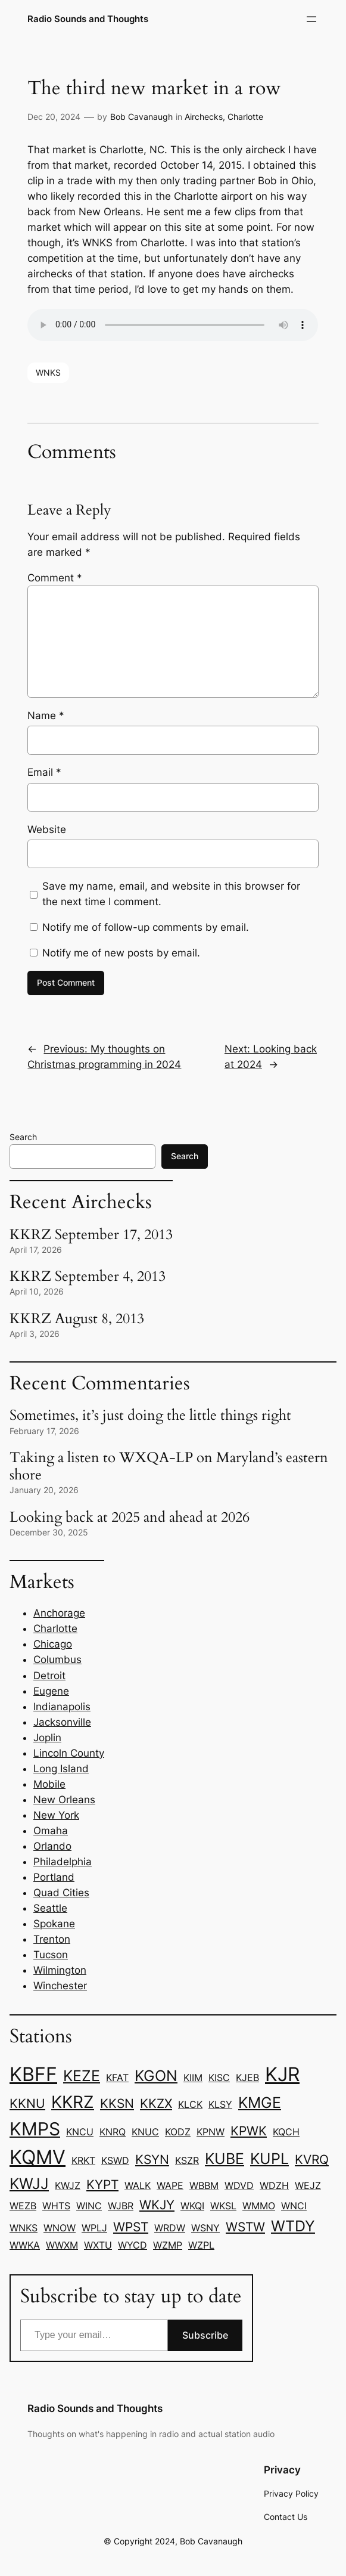 This screenshot has height=2576, width=346. I want to click on Joplin, so click(47, 1738).